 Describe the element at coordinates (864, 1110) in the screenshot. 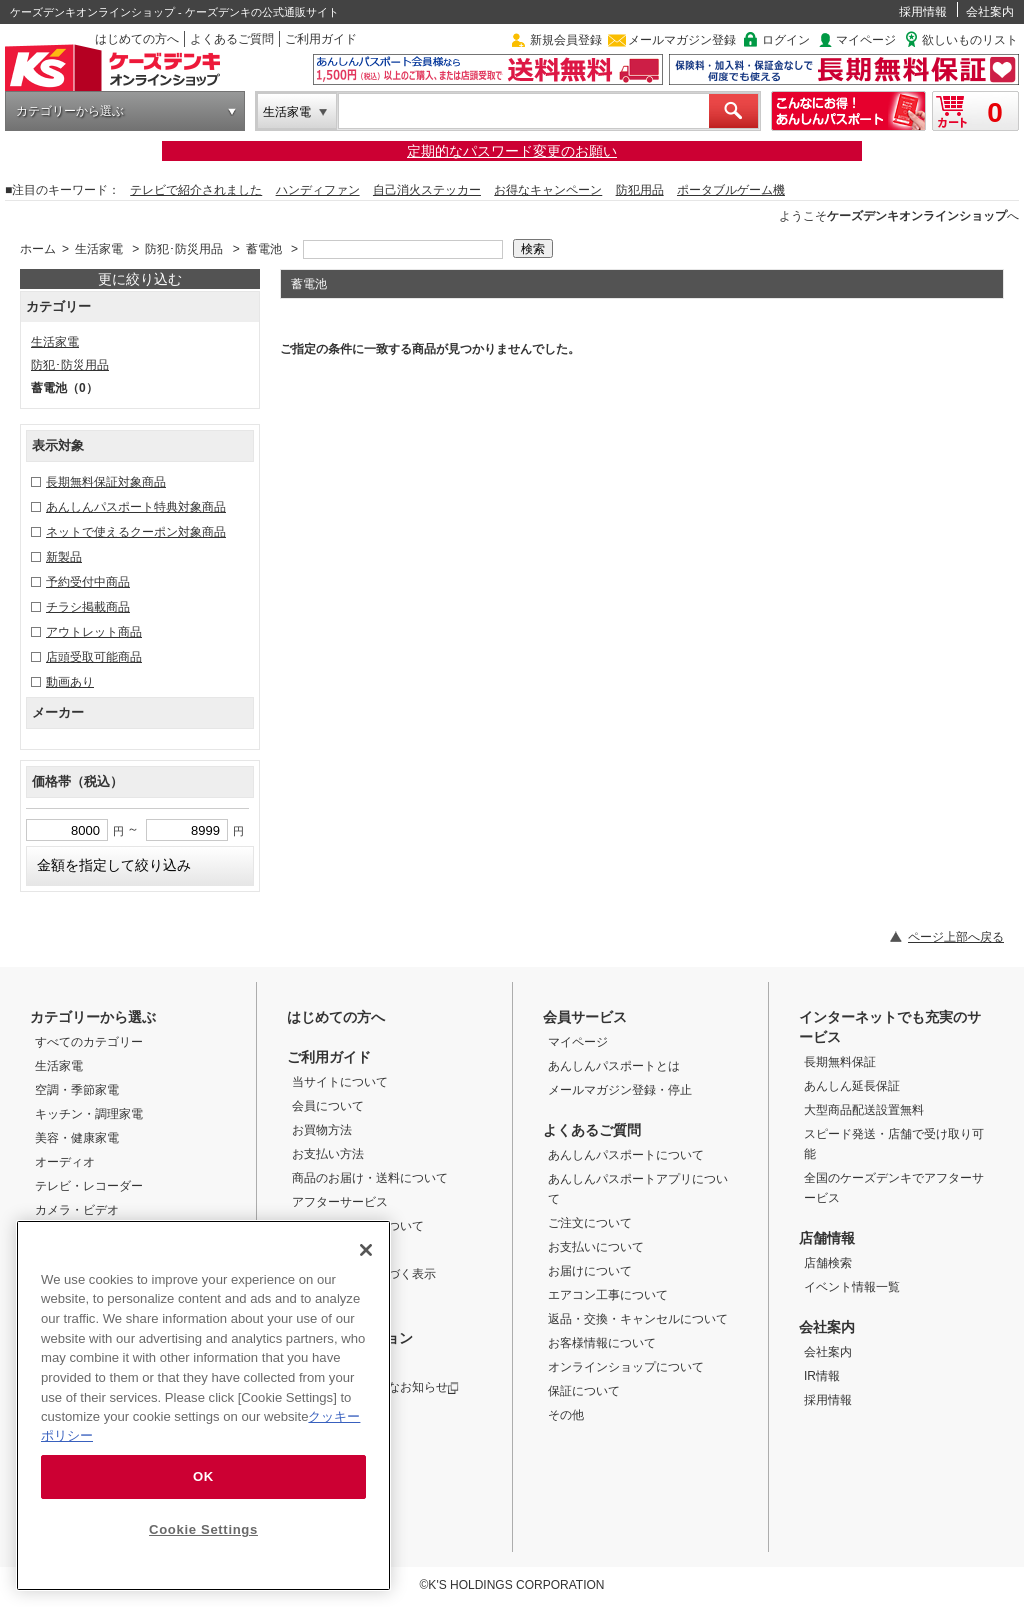

I see `大型商品配送設置無料` at that location.